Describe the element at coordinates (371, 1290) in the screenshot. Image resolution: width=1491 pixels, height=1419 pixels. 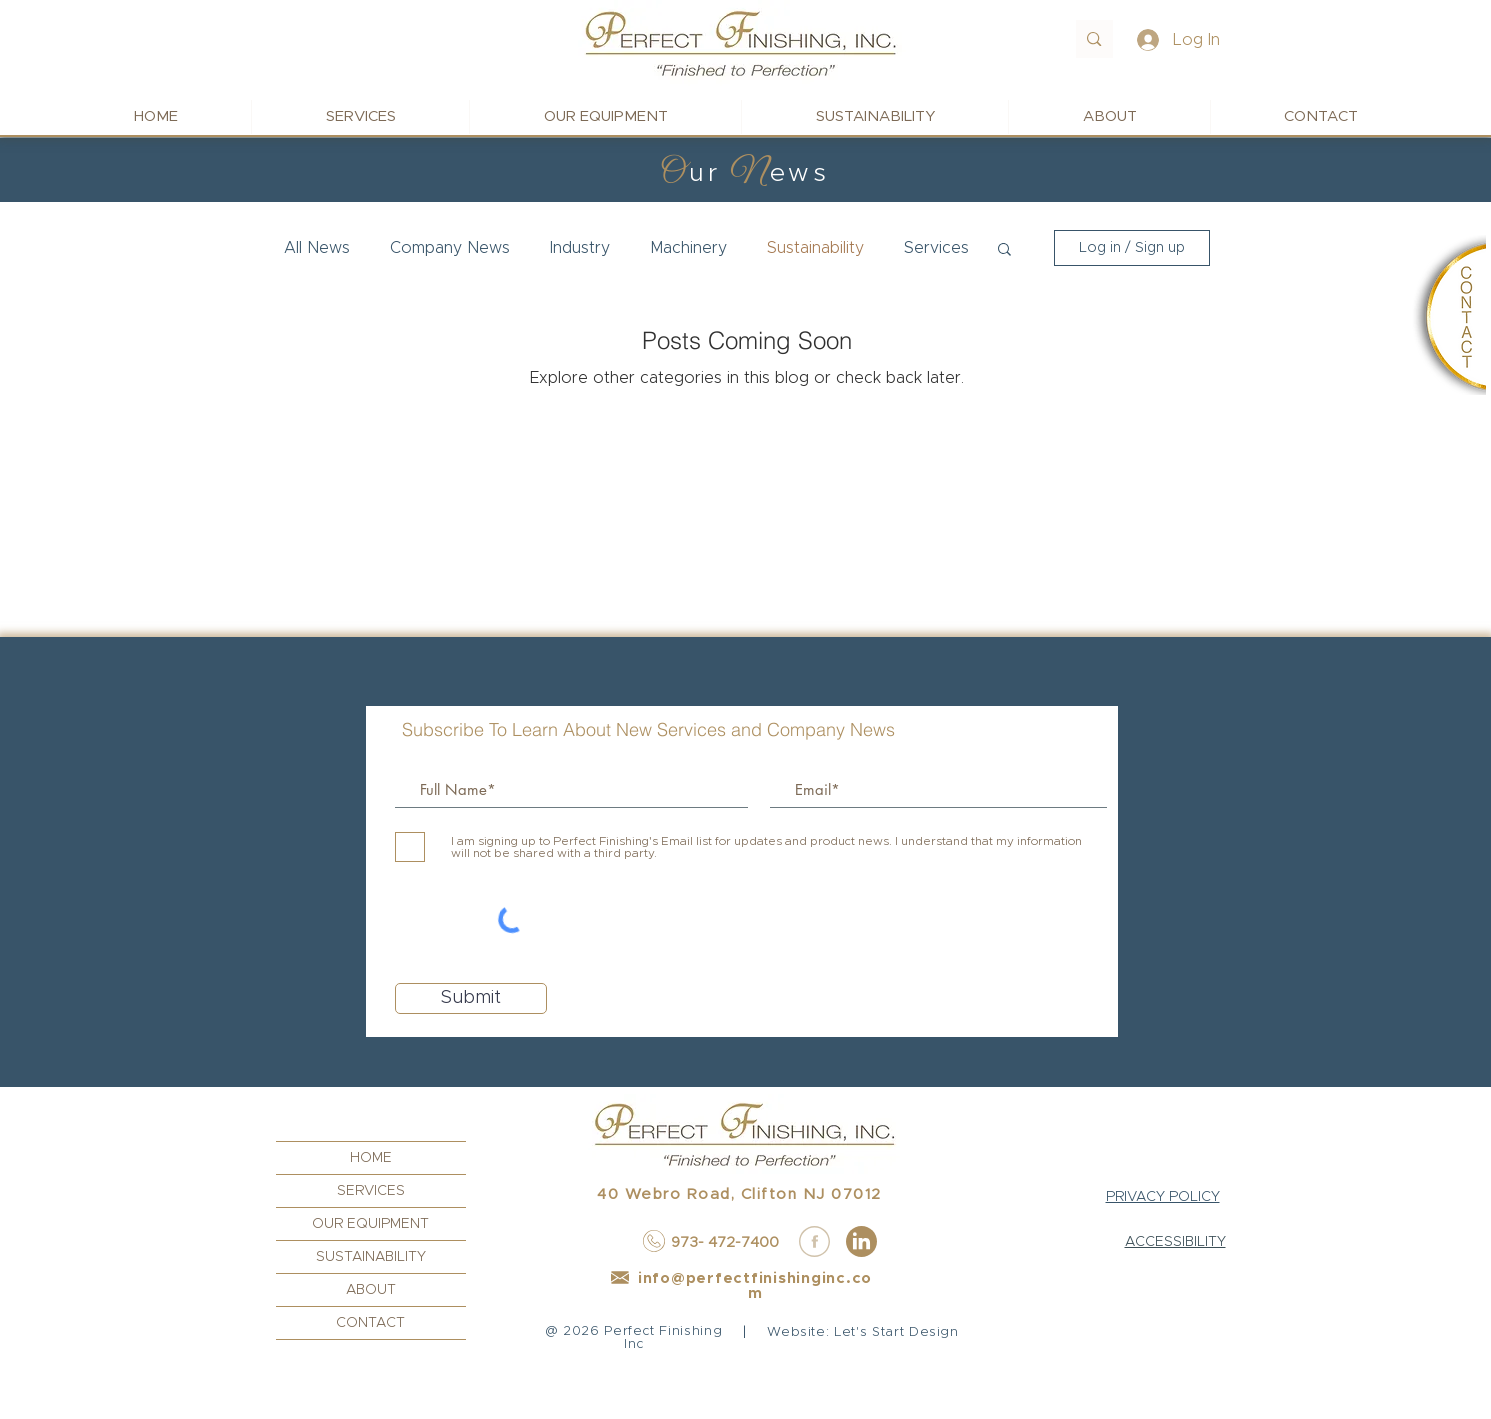
I see `ABOUT` at that location.